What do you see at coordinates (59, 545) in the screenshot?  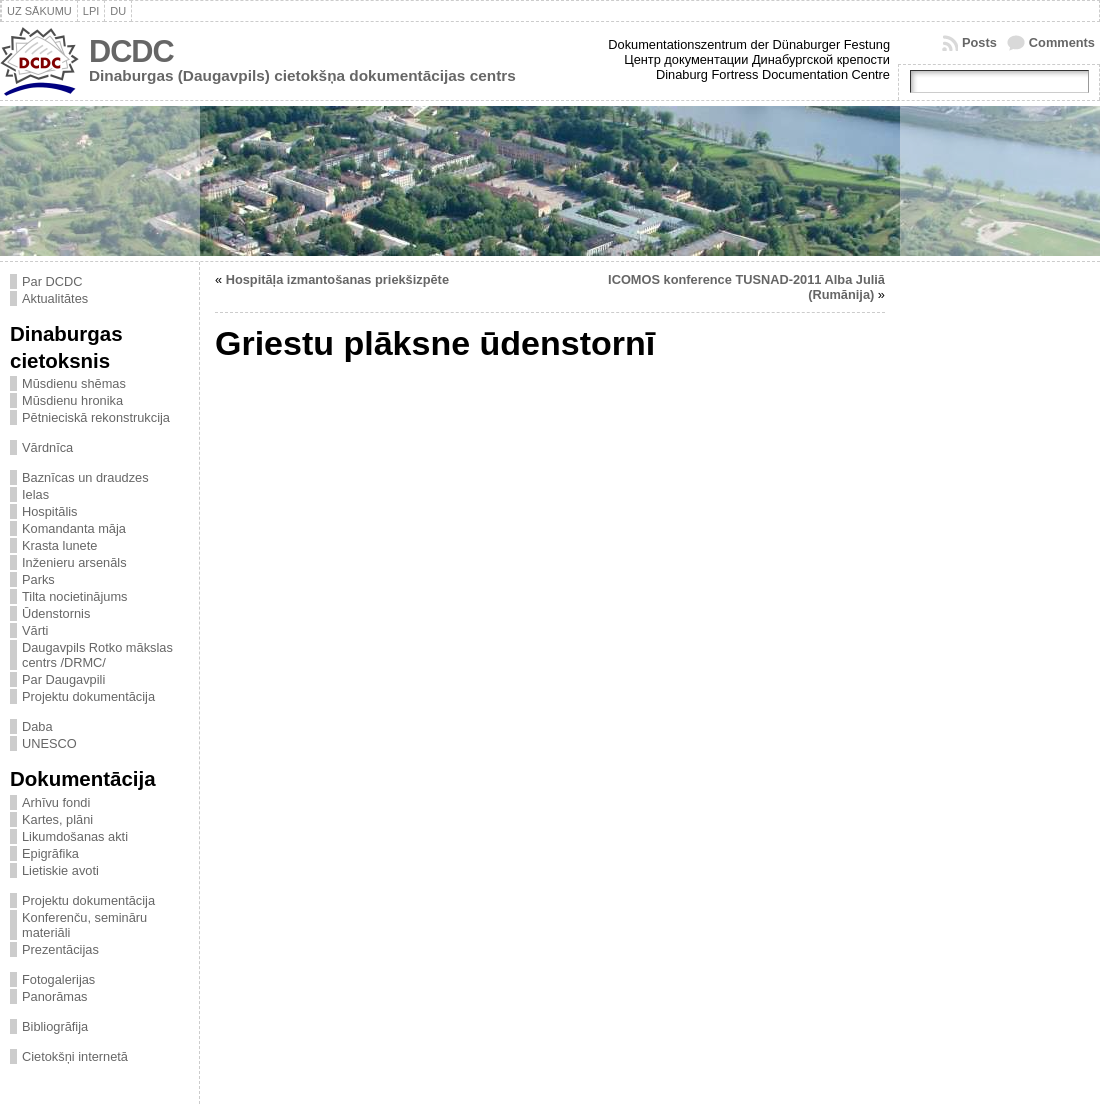 I see `Krasta lunete` at bounding box center [59, 545].